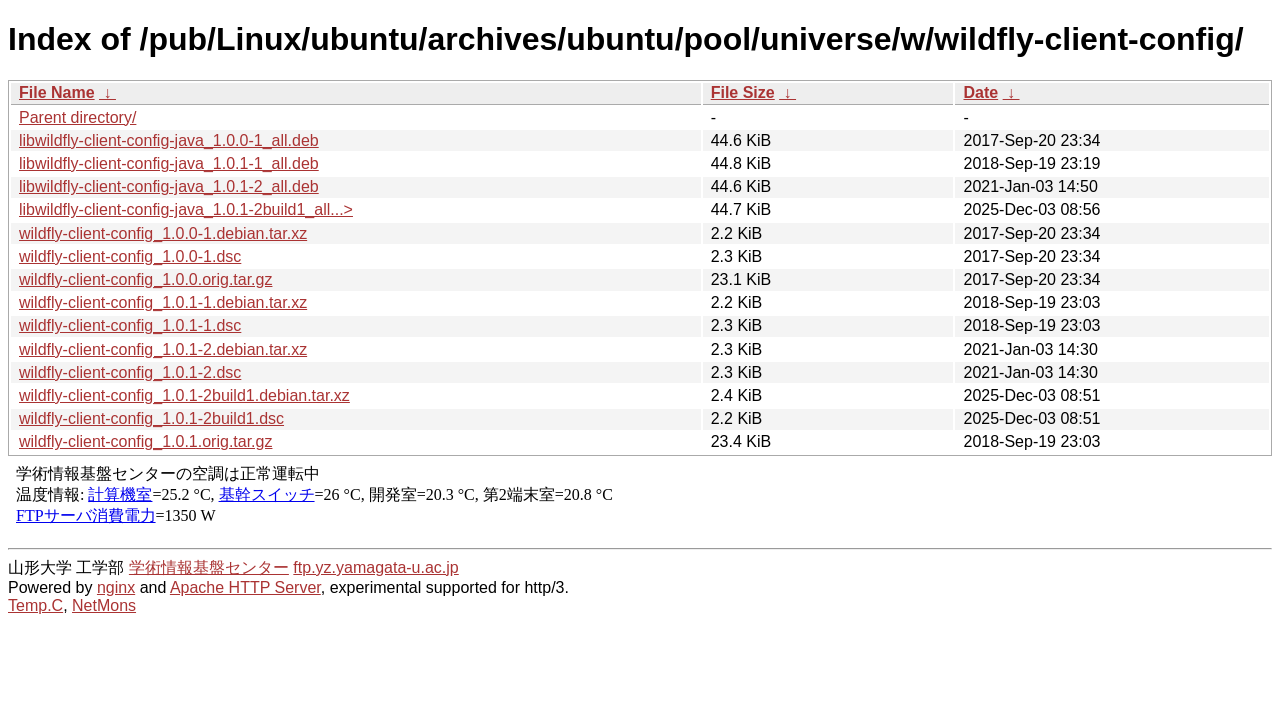  Describe the element at coordinates (169, 163) in the screenshot. I see `libwildfly-client-config-java_1.0.1-1_all.deb` at that location.